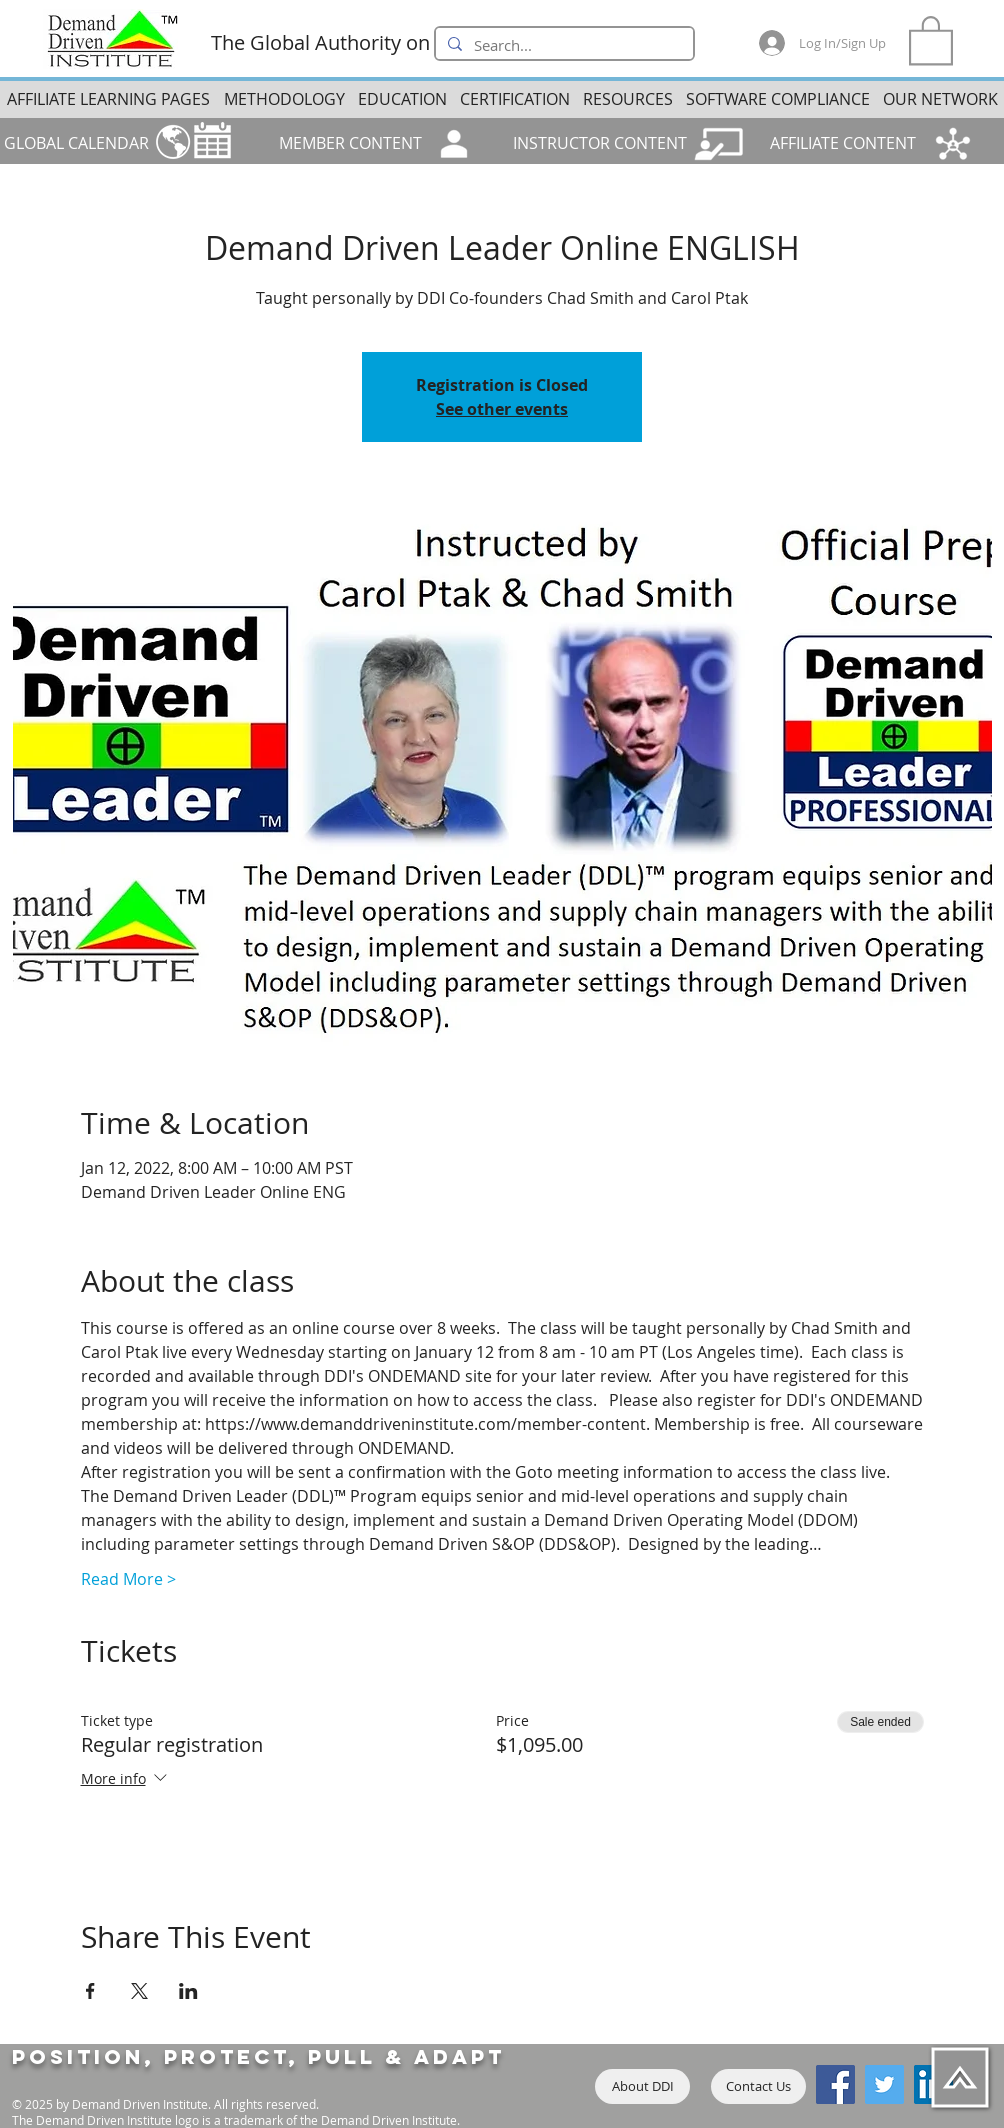 Image resolution: width=1004 pixels, height=2128 pixels. I want to click on [Contact Us], so click(758, 2086).